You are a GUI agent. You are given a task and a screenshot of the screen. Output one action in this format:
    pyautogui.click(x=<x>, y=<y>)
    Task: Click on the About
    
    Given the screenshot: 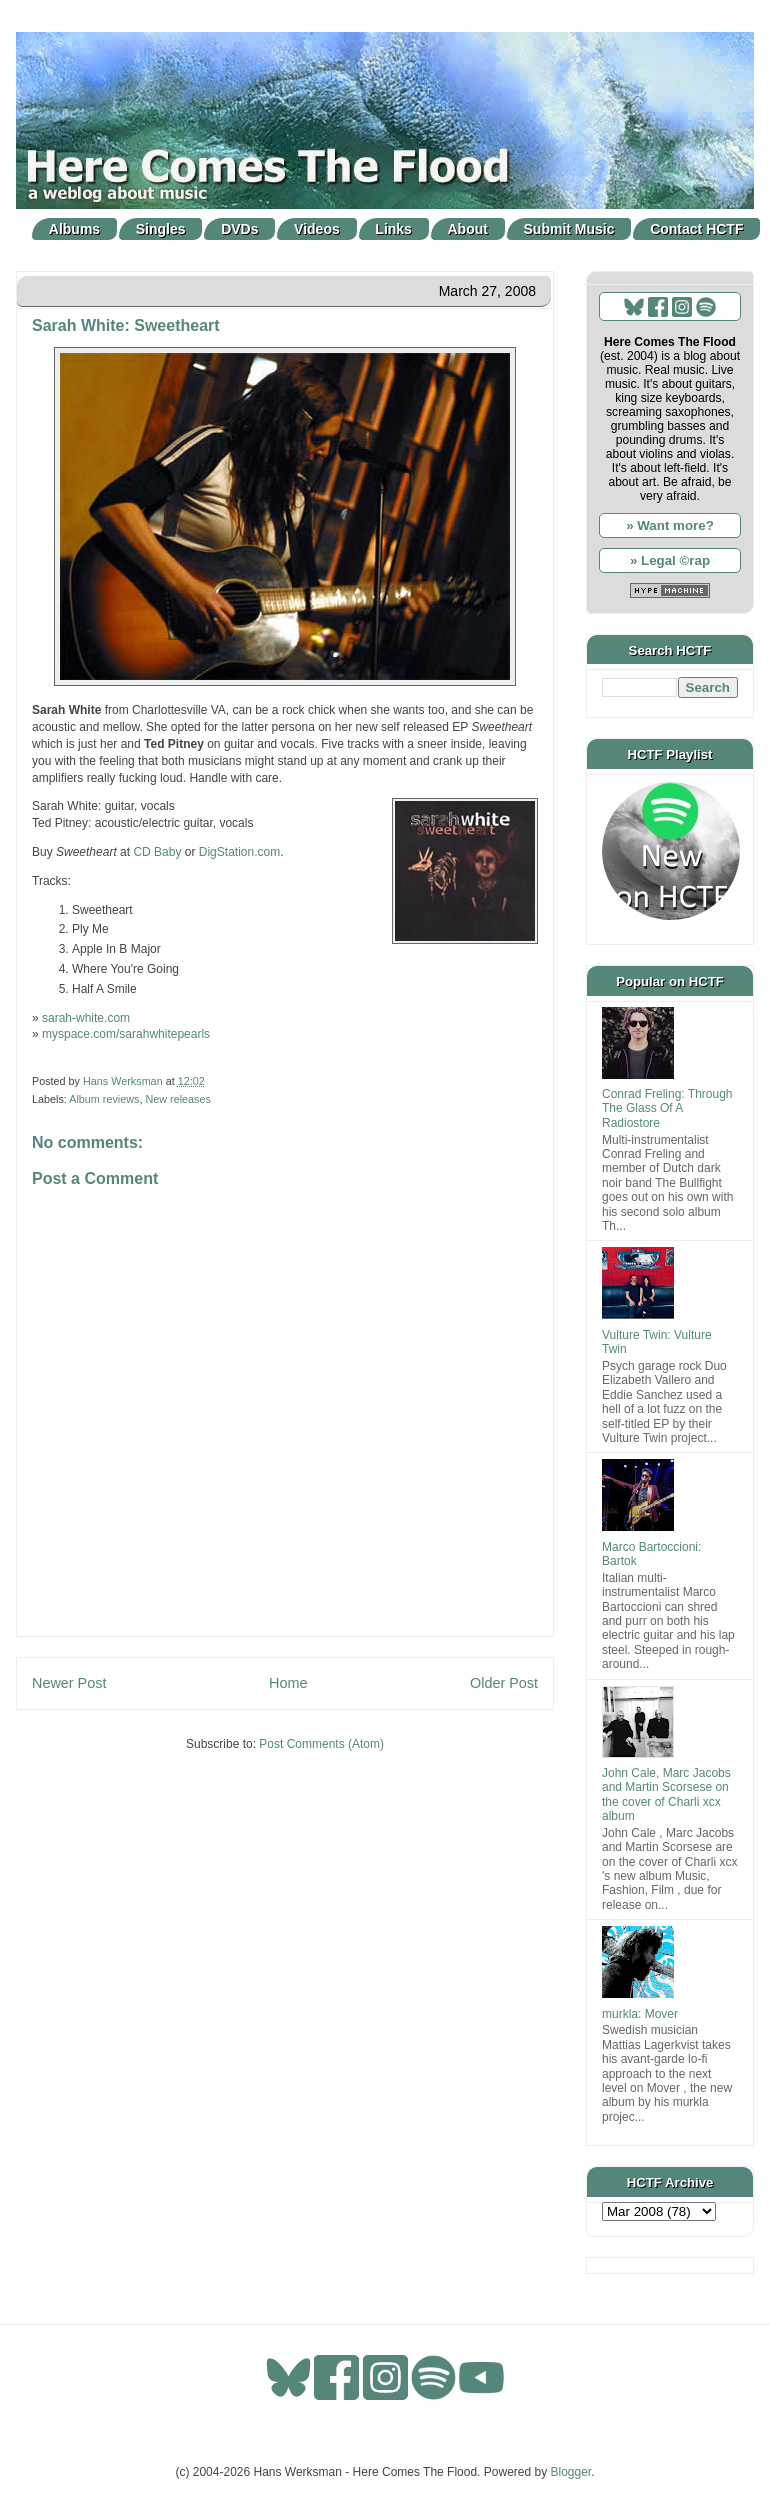 What is the action you would take?
    pyautogui.click(x=468, y=229)
    